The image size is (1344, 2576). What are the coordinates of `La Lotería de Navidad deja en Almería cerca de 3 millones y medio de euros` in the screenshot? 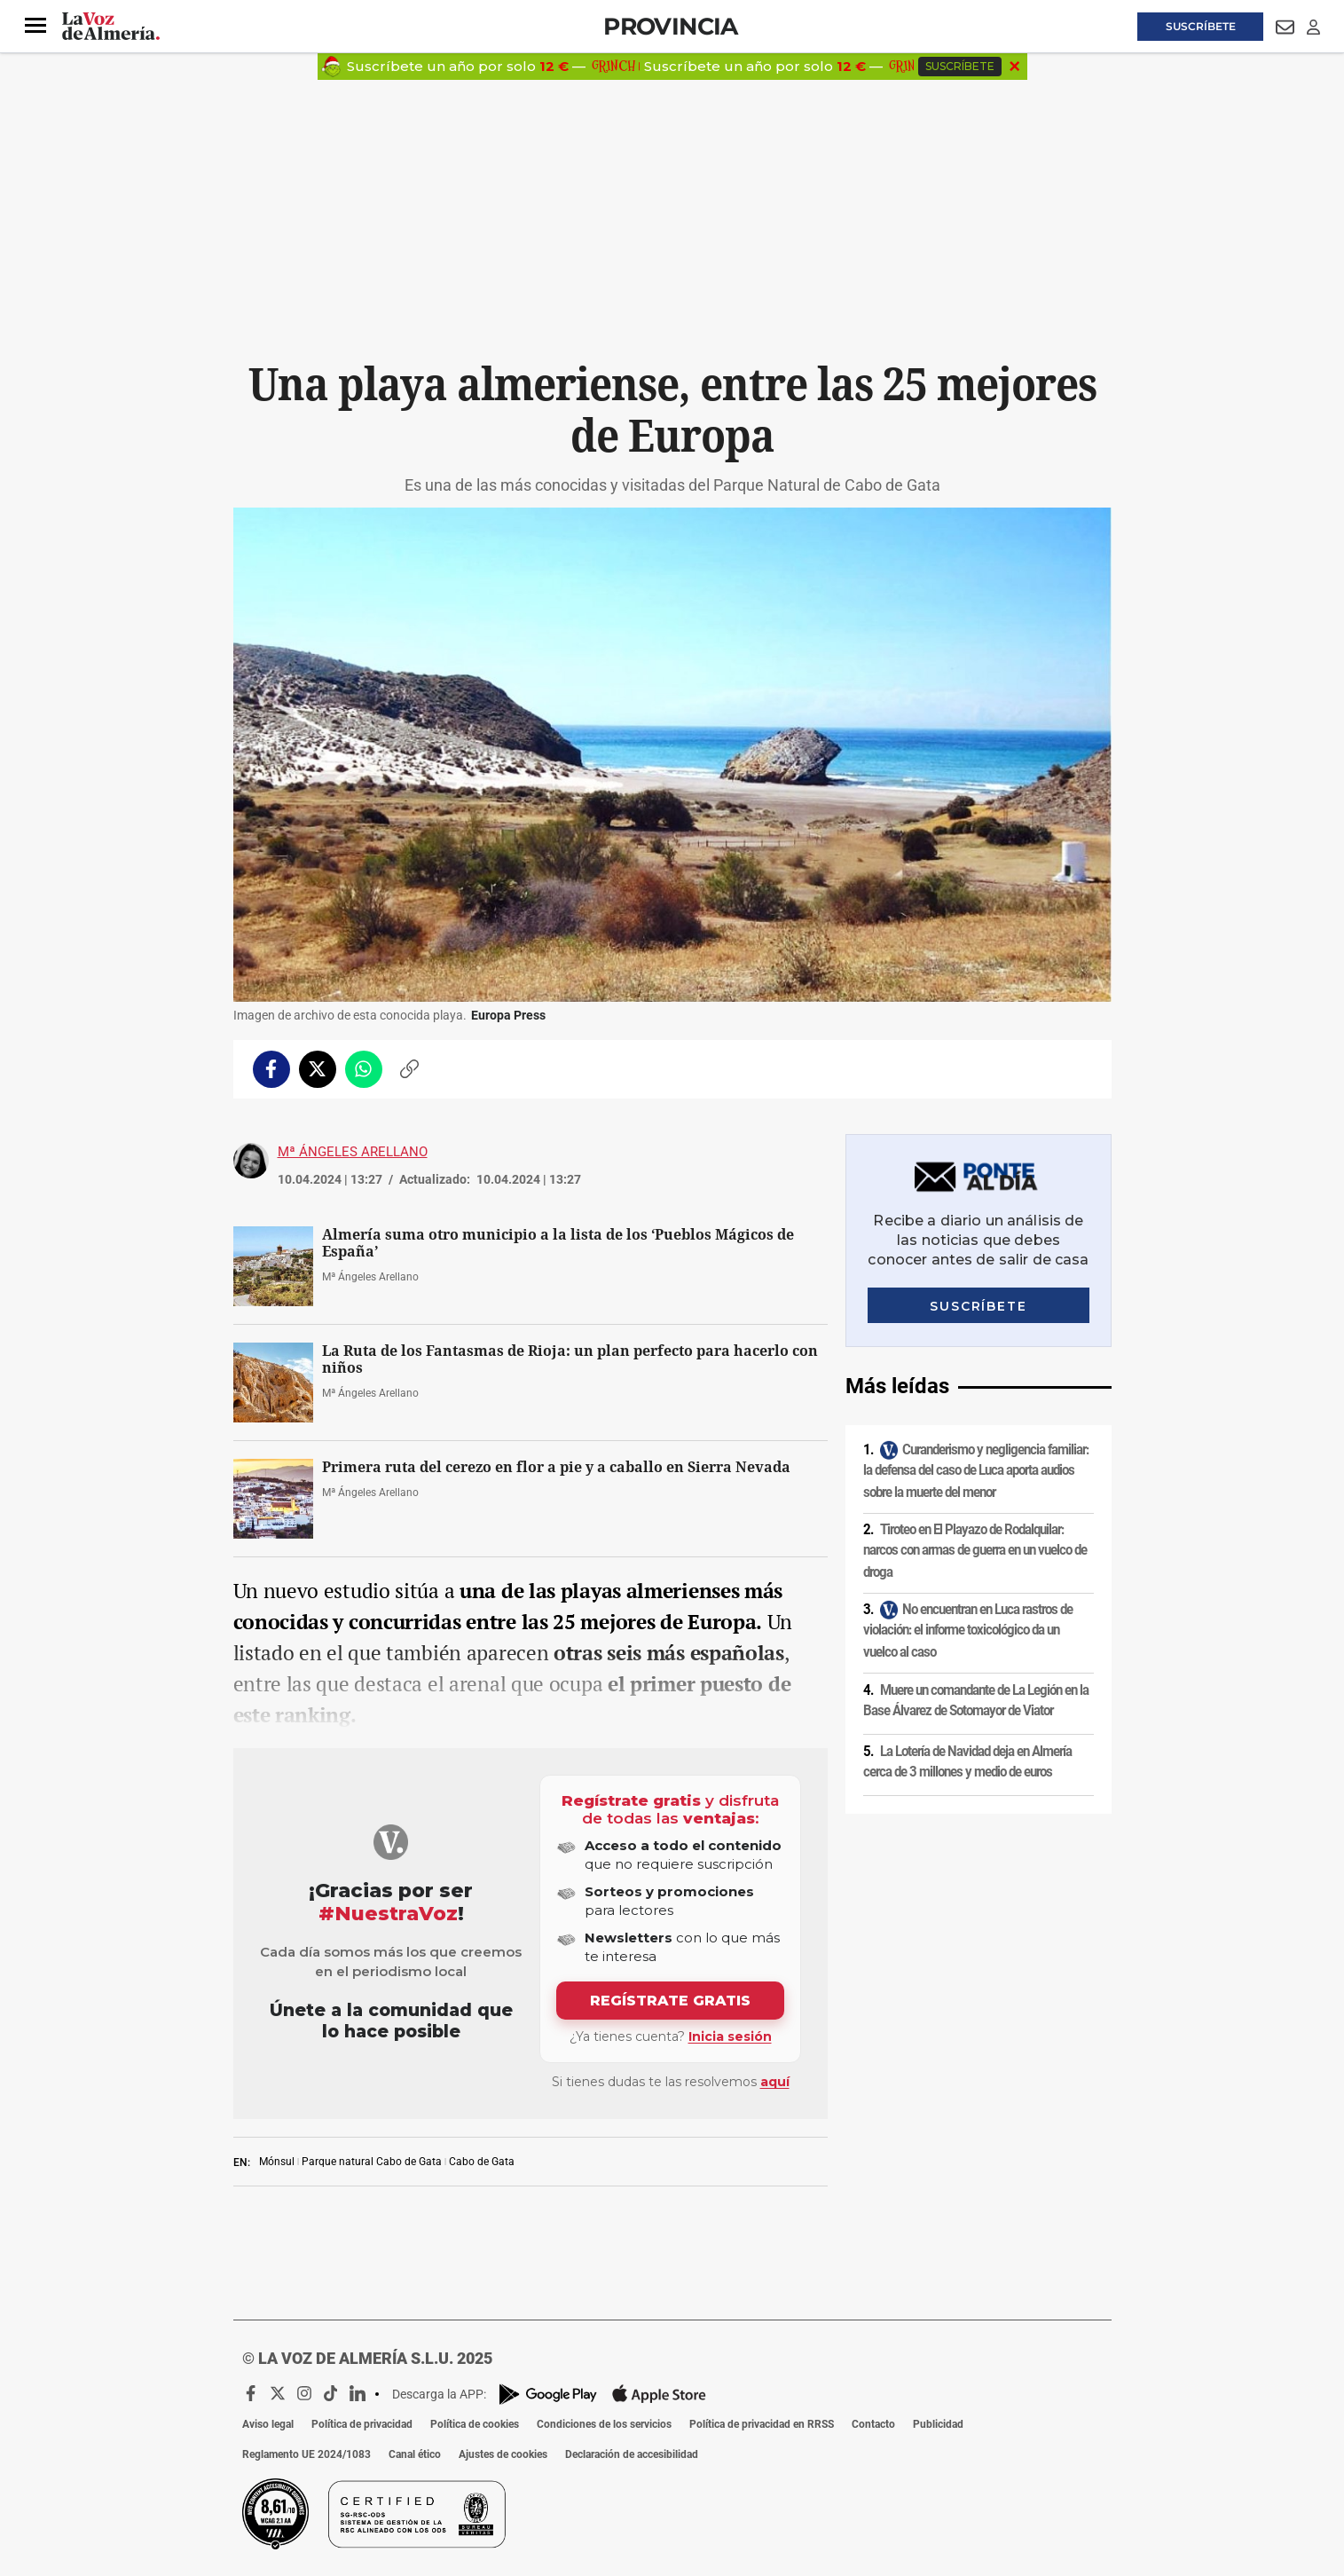 It's located at (967, 1762).